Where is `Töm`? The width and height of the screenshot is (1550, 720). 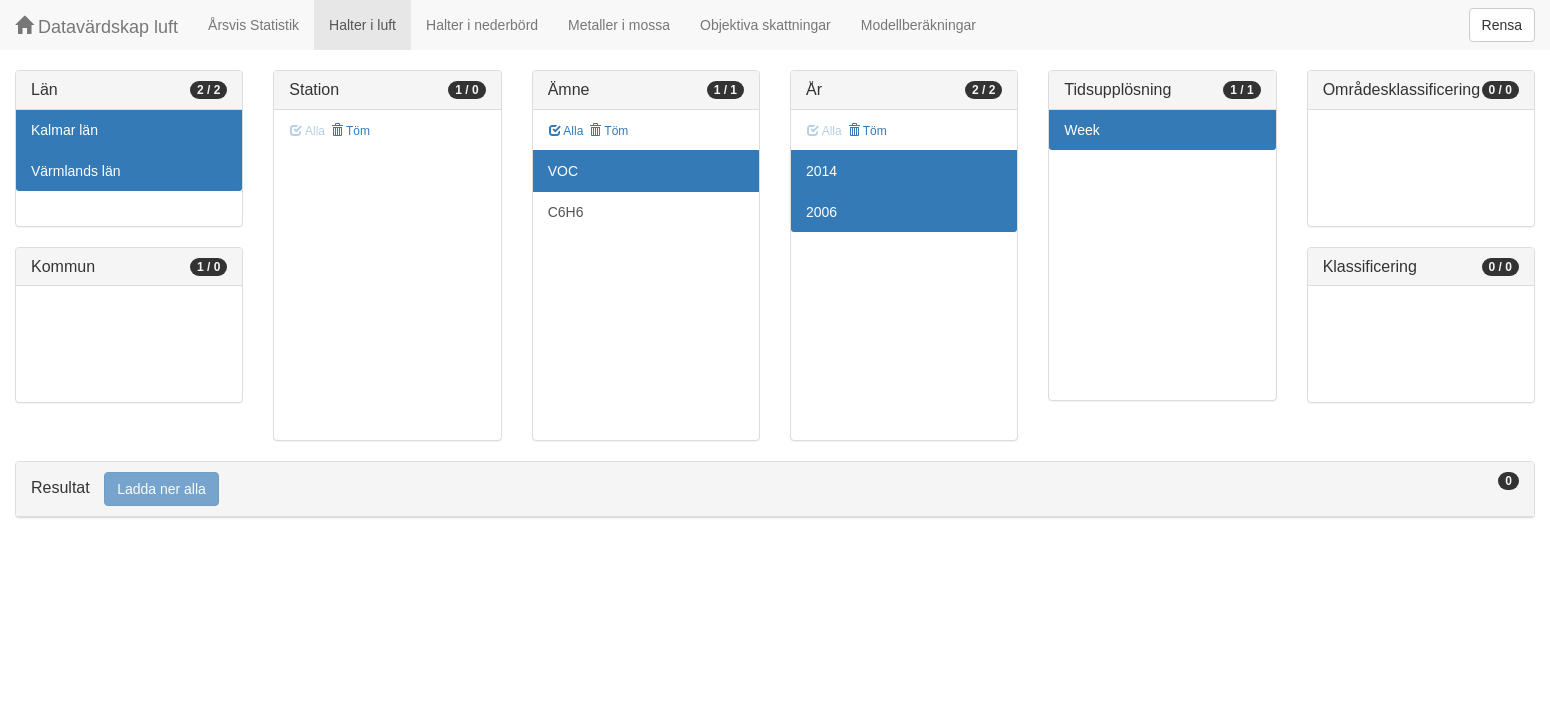
Töm is located at coordinates (350, 131).